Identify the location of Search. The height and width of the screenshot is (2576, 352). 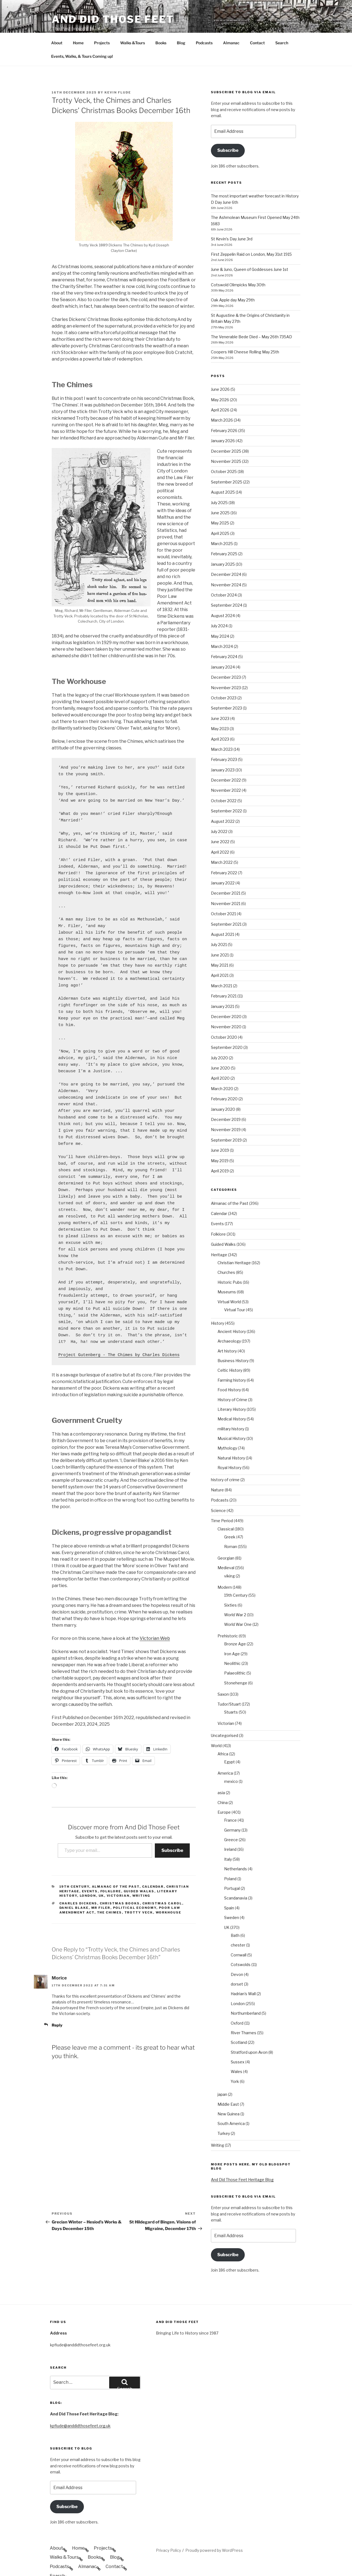
(281, 22).